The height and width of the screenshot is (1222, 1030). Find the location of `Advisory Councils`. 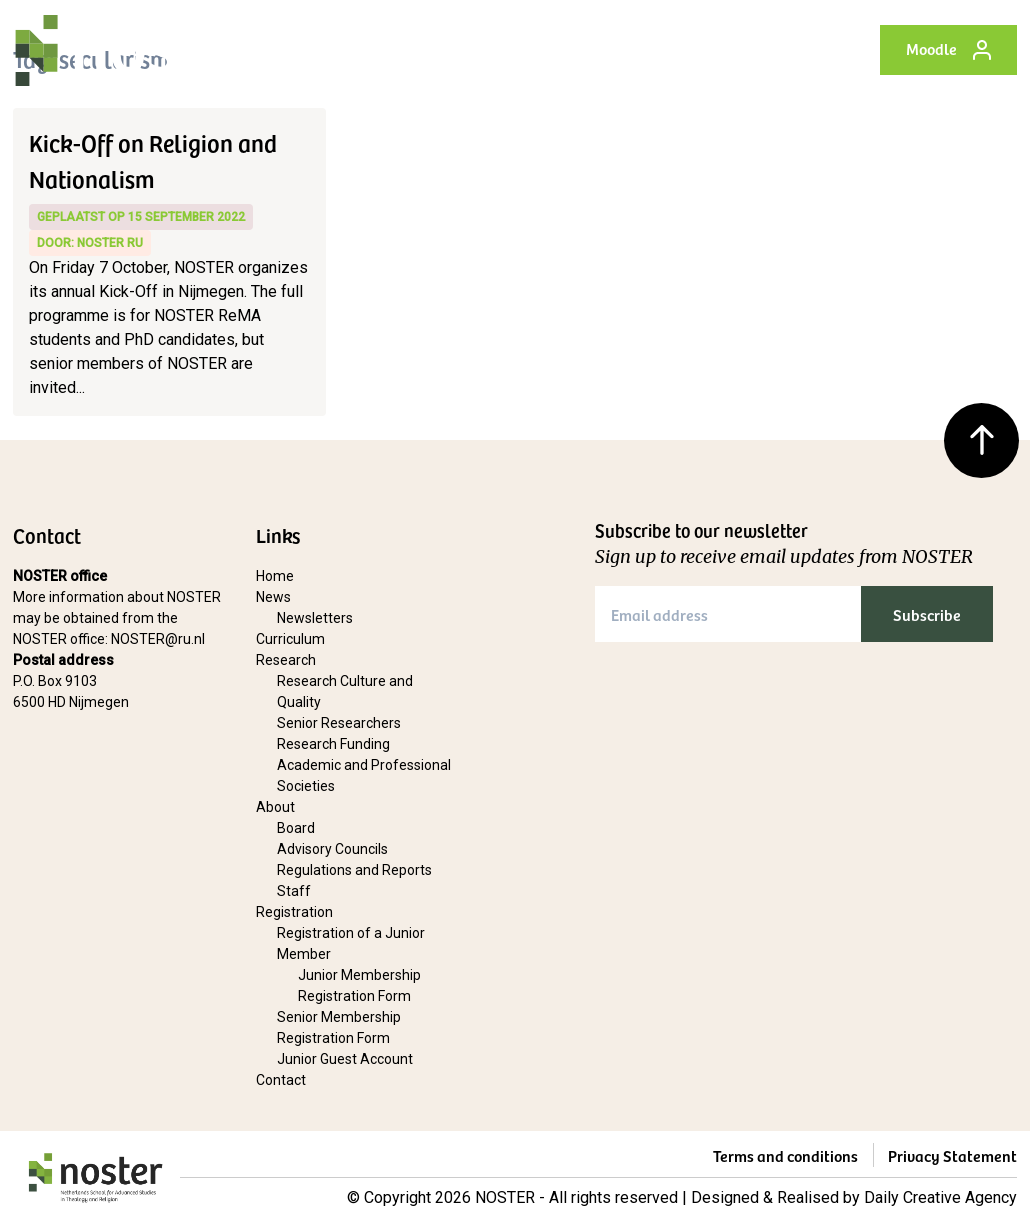

Advisory Councils is located at coordinates (332, 849).